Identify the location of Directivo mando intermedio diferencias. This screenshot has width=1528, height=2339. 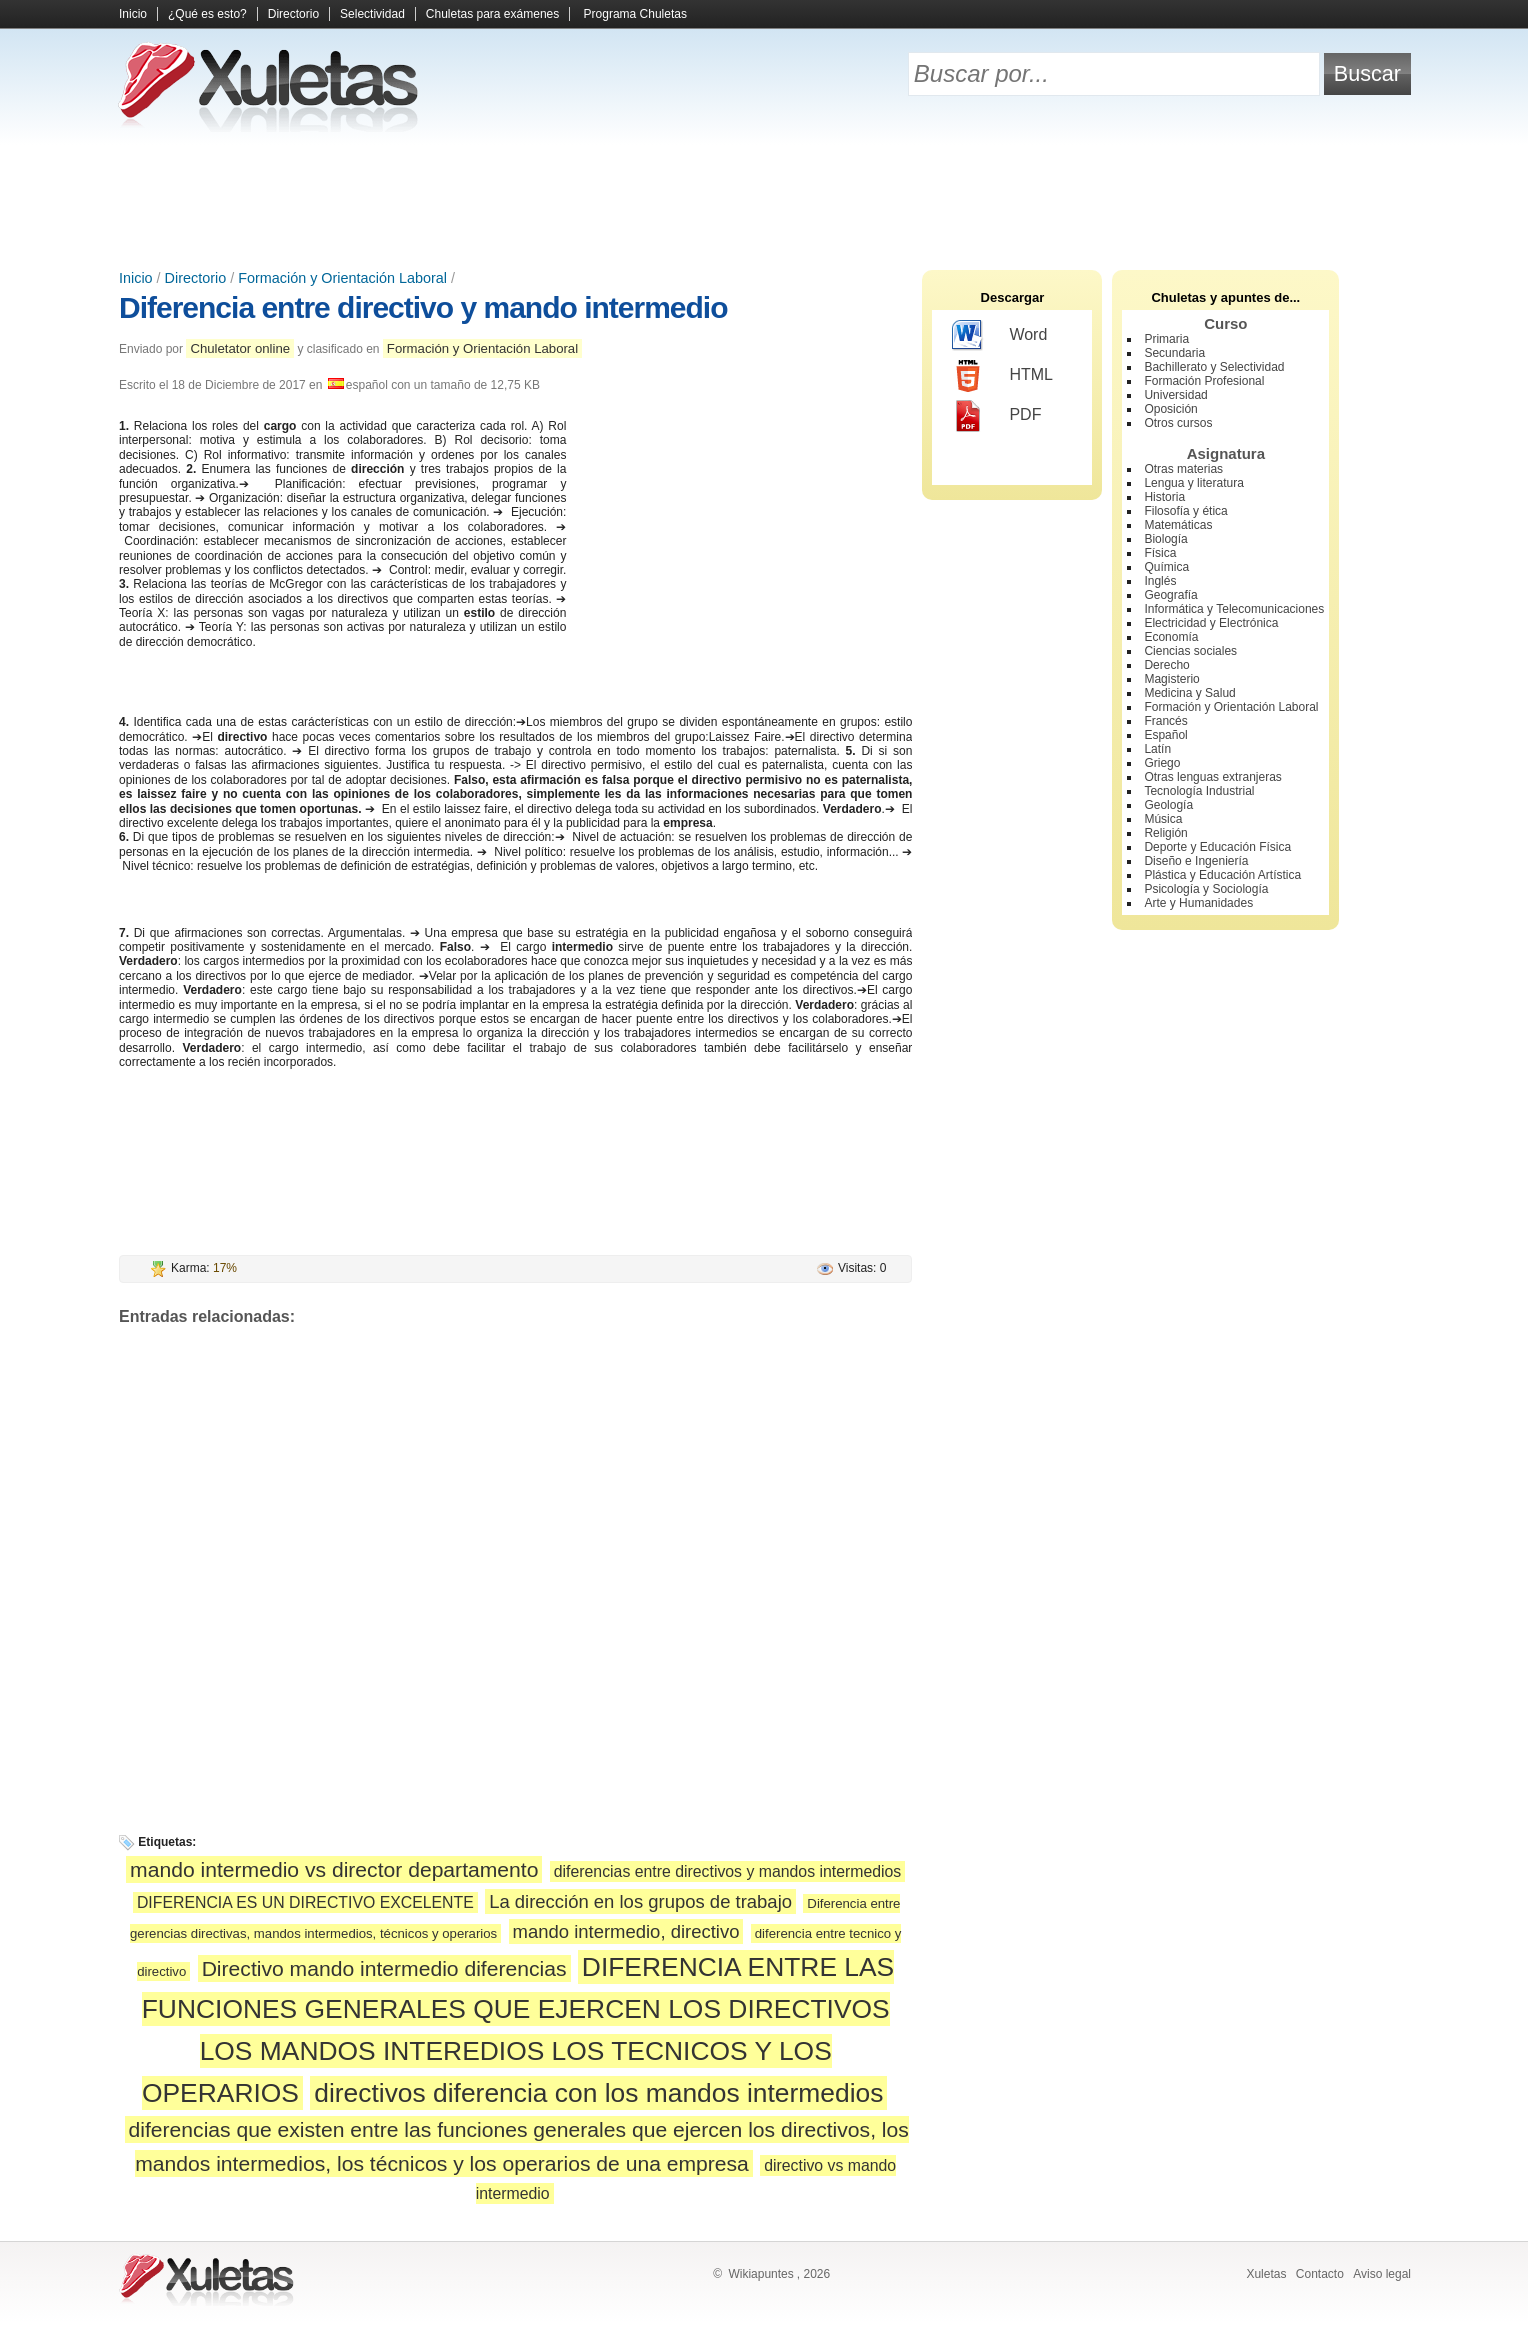
(384, 1968).